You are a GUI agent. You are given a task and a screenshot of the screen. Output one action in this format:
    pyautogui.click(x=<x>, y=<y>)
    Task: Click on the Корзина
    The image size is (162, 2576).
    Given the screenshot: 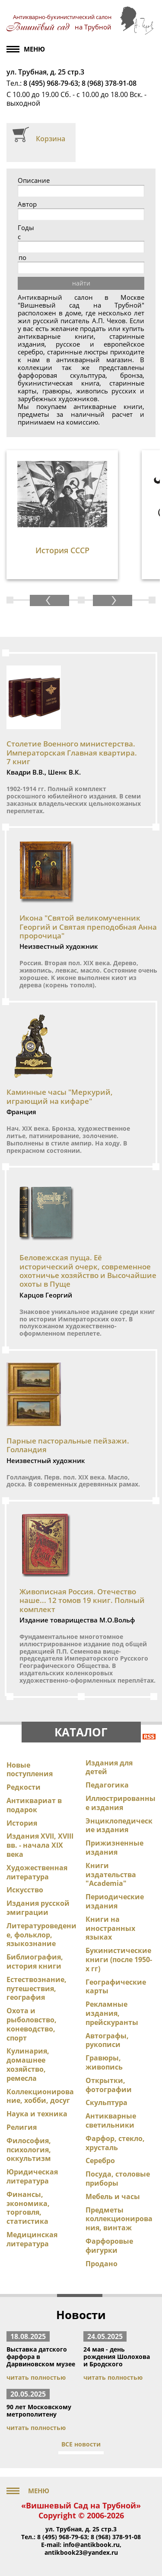 What is the action you would take?
    pyautogui.click(x=50, y=138)
    